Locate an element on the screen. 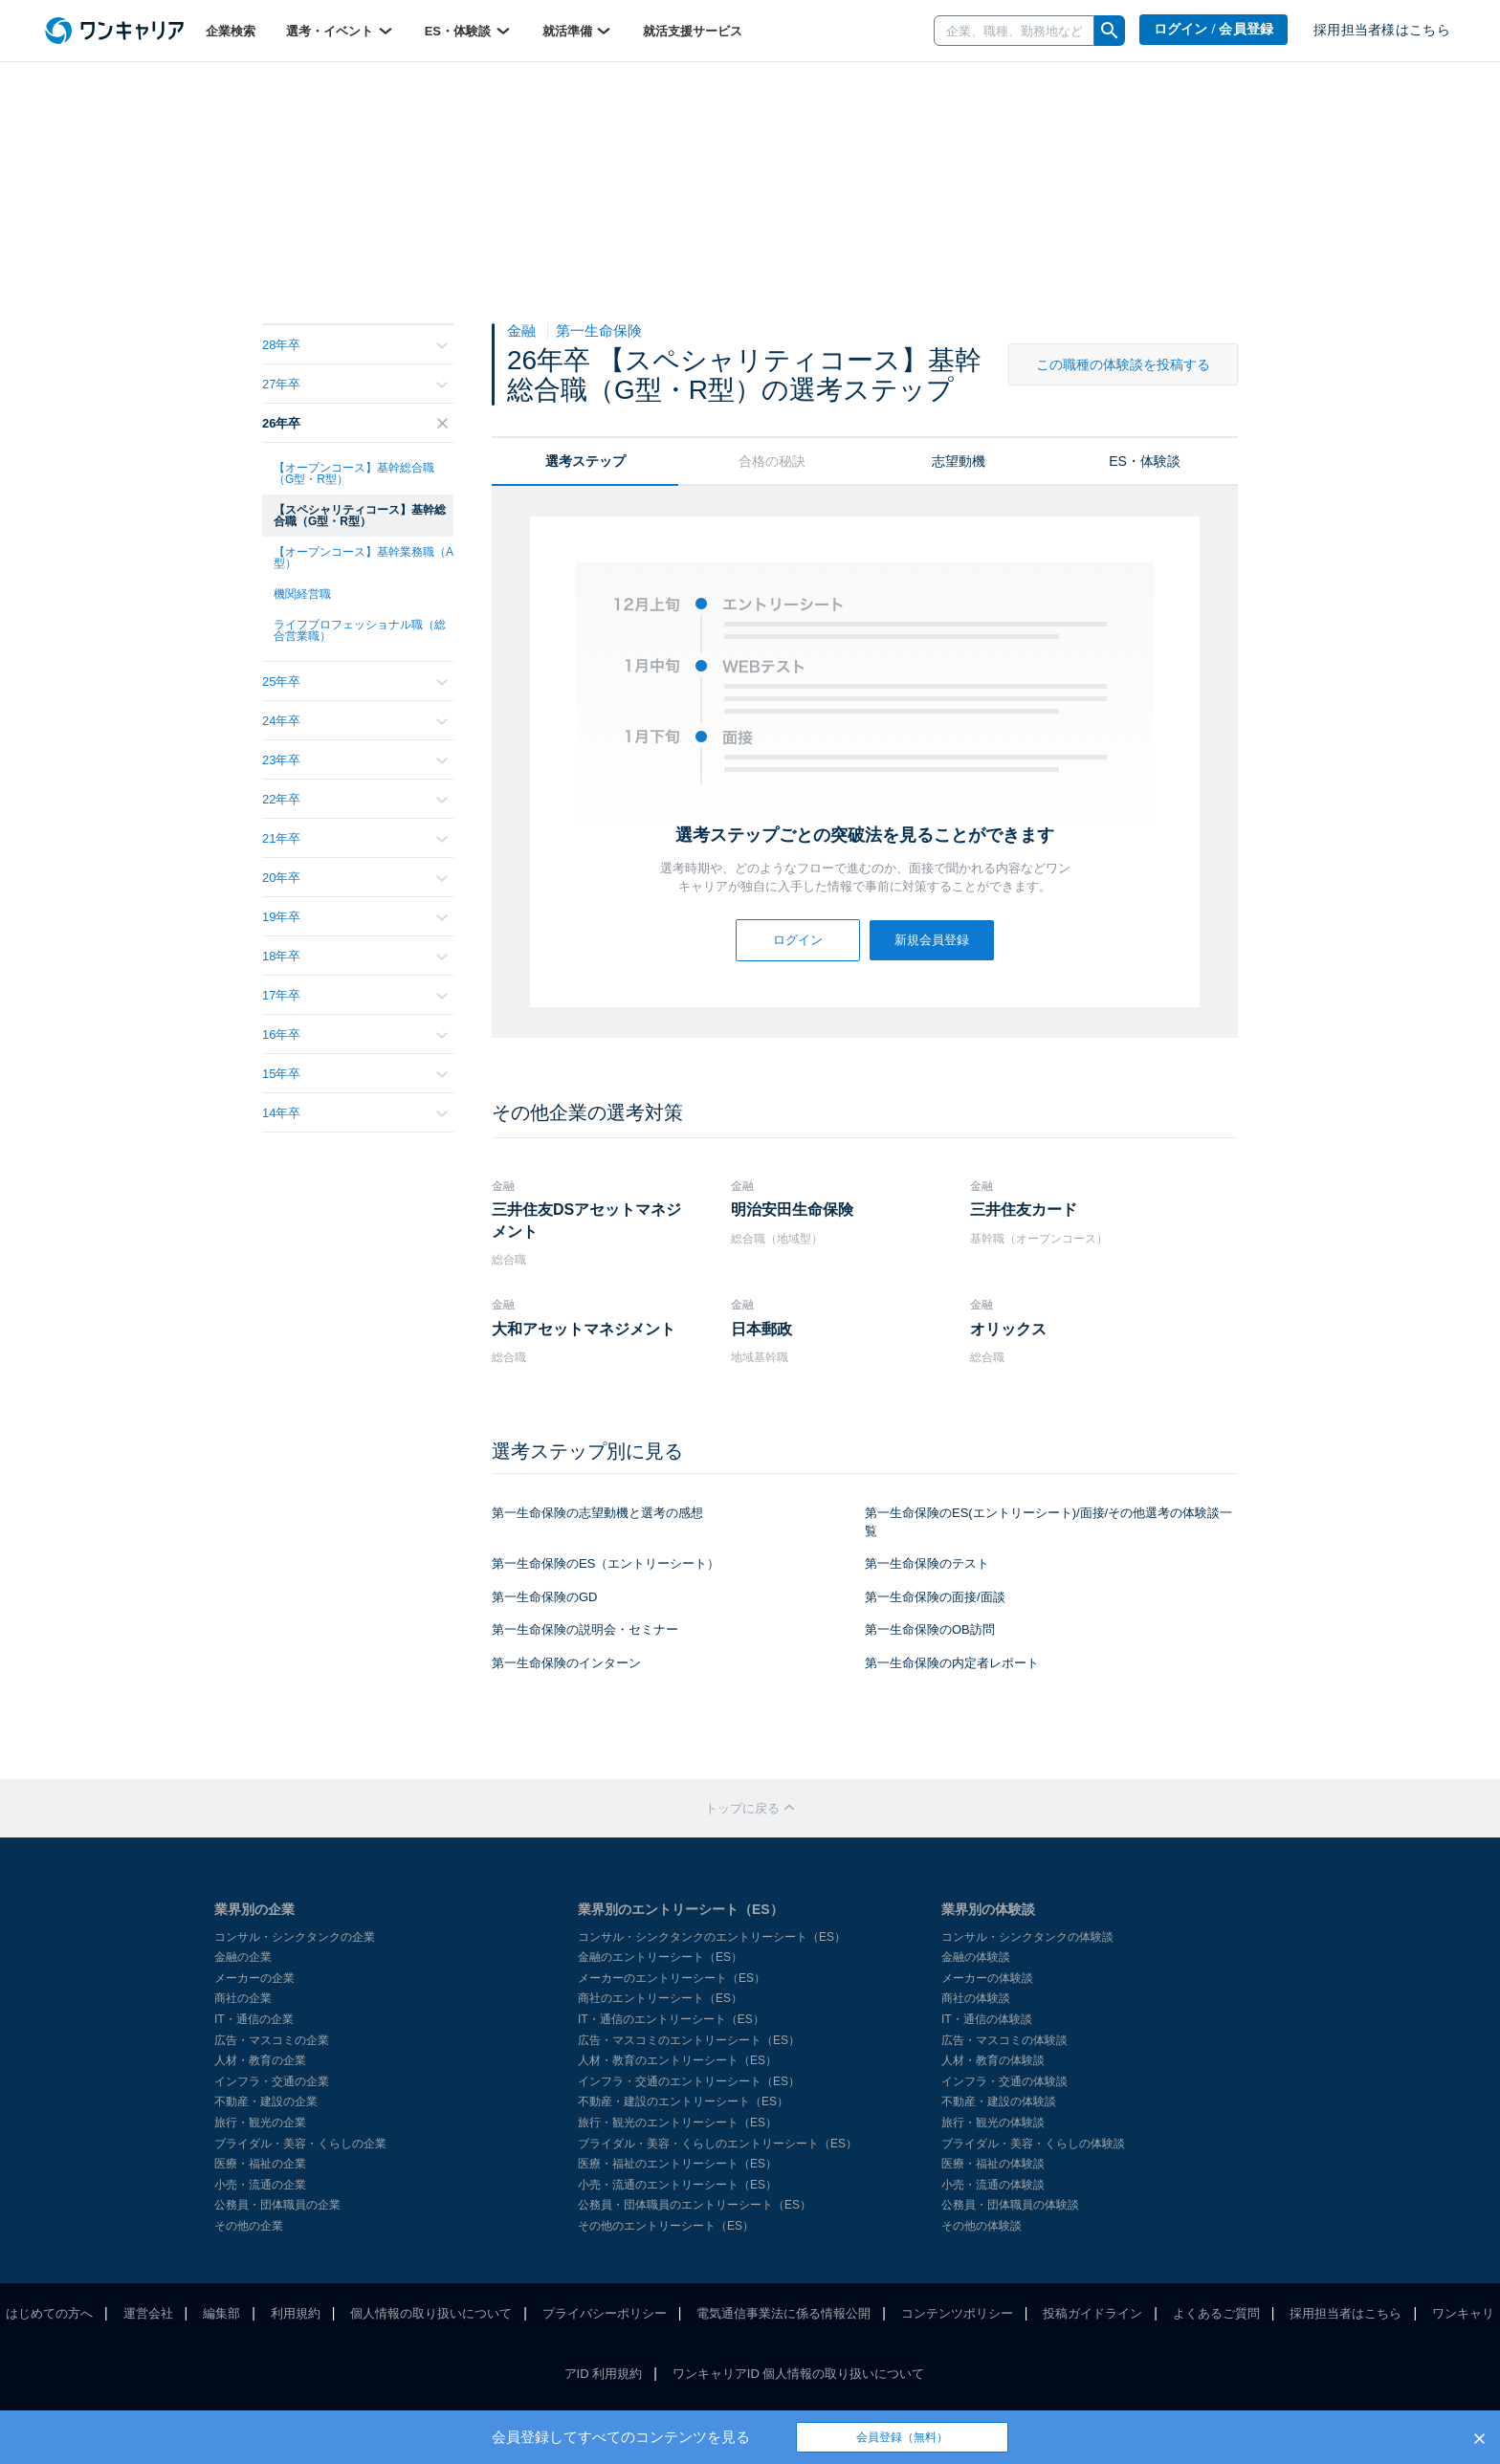 This screenshot has width=1500, height=2464. 小売・流通の体験談 is located at coordinates (993, 2184).